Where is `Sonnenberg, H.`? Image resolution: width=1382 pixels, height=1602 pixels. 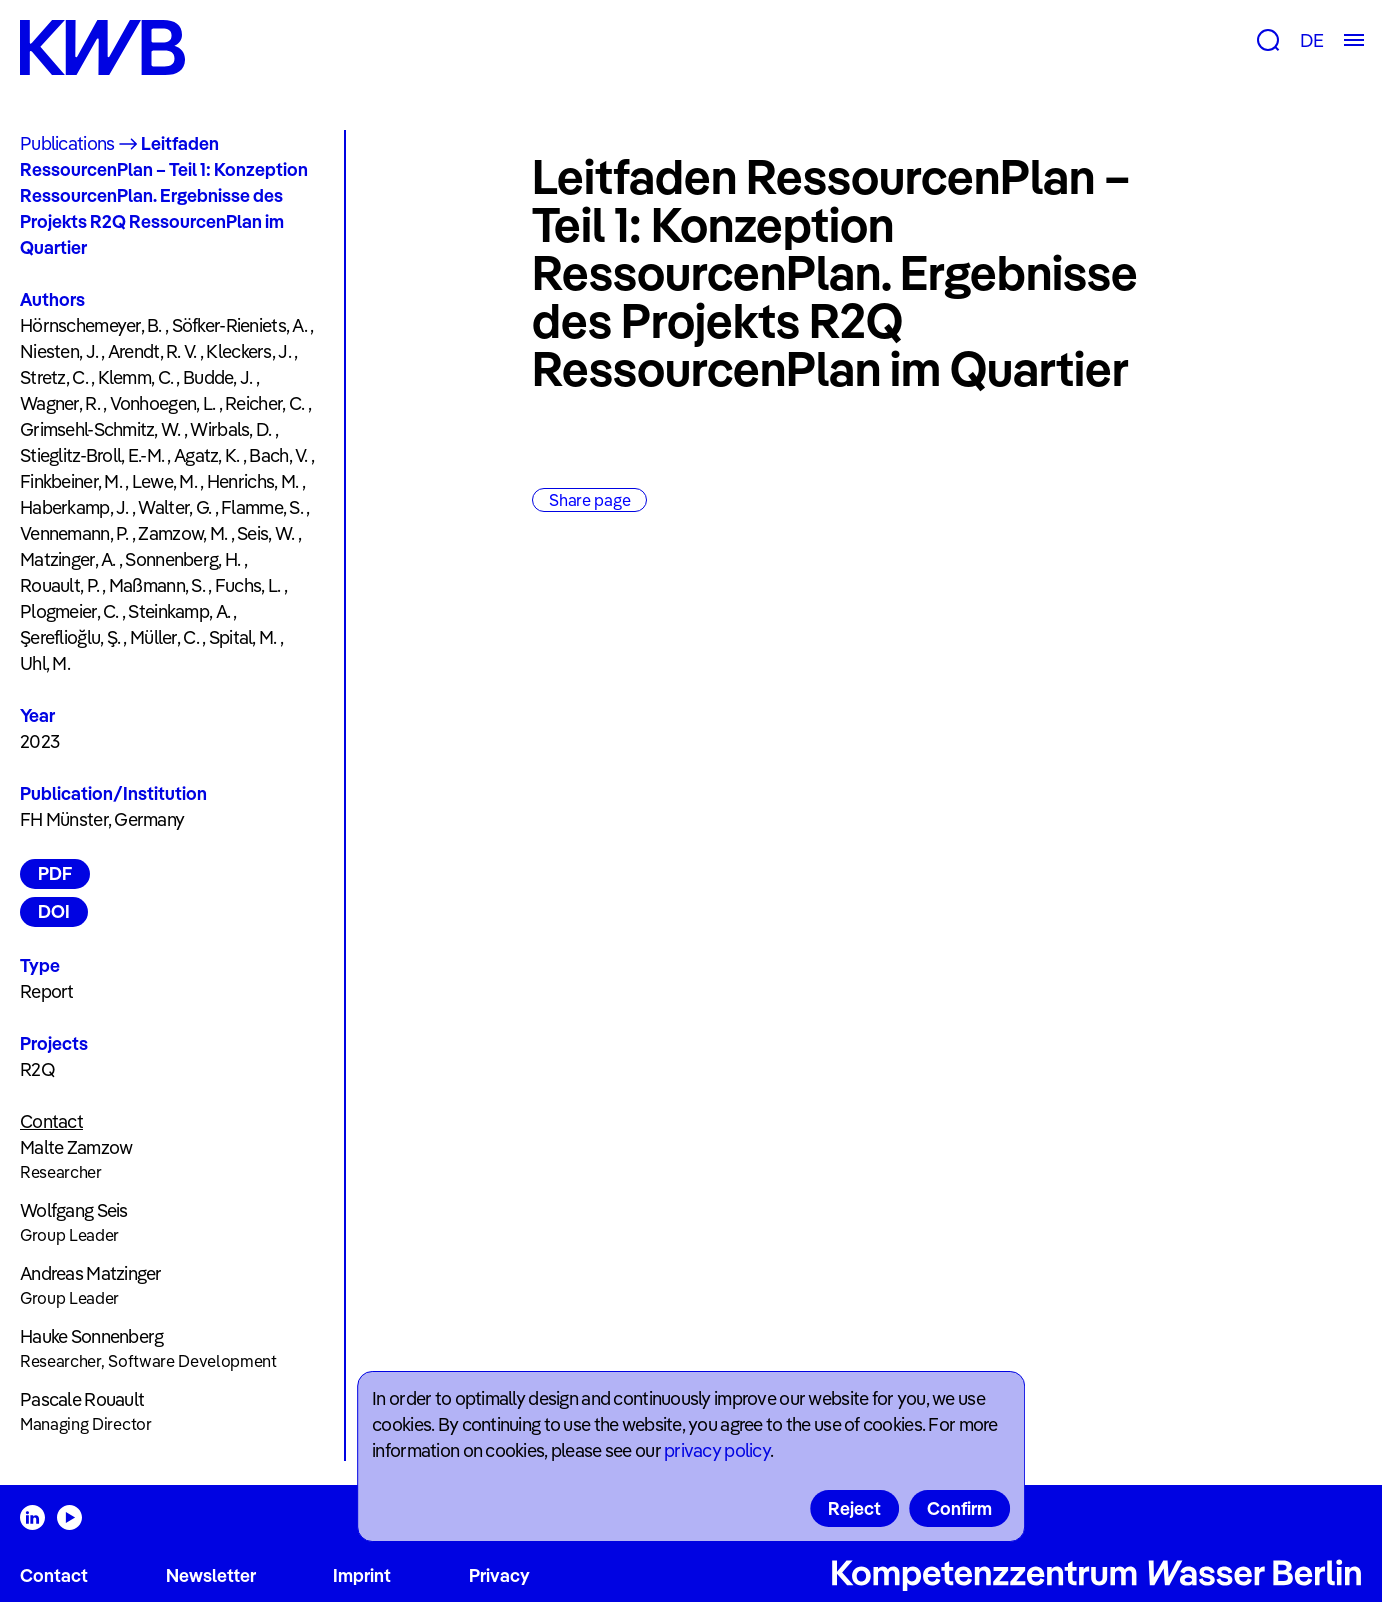 Sonnenberg, H. is located at coordinates (182, 559).